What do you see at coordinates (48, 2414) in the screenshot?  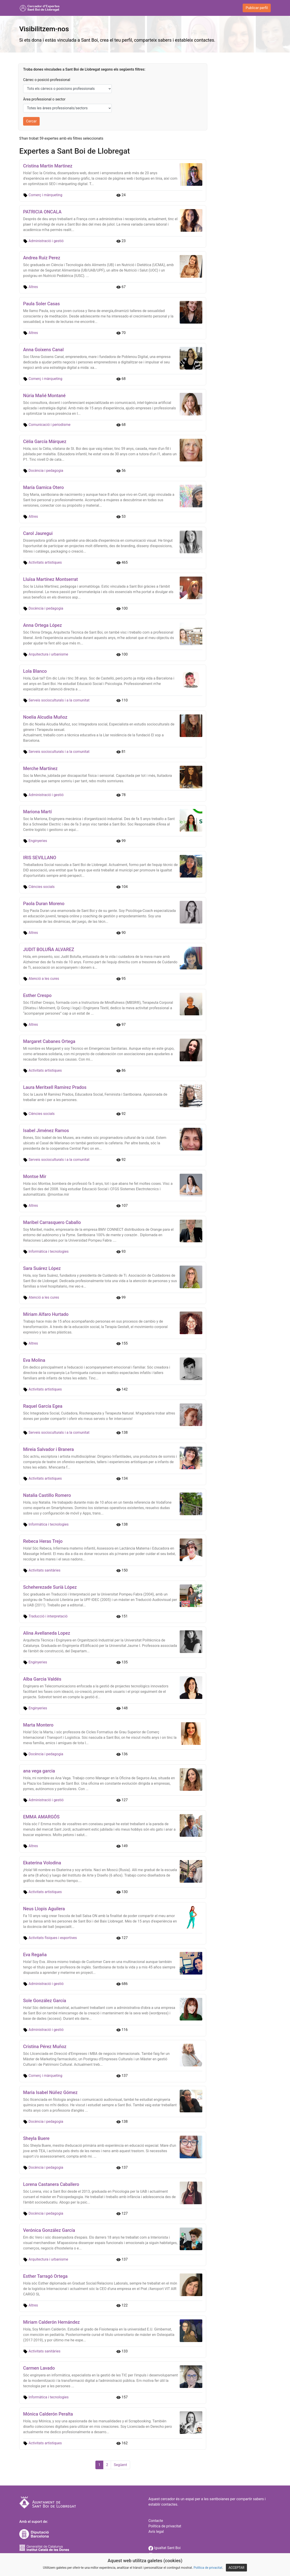 I see `Mónica Calderón Peralta` at bounding box center [48, 2414].